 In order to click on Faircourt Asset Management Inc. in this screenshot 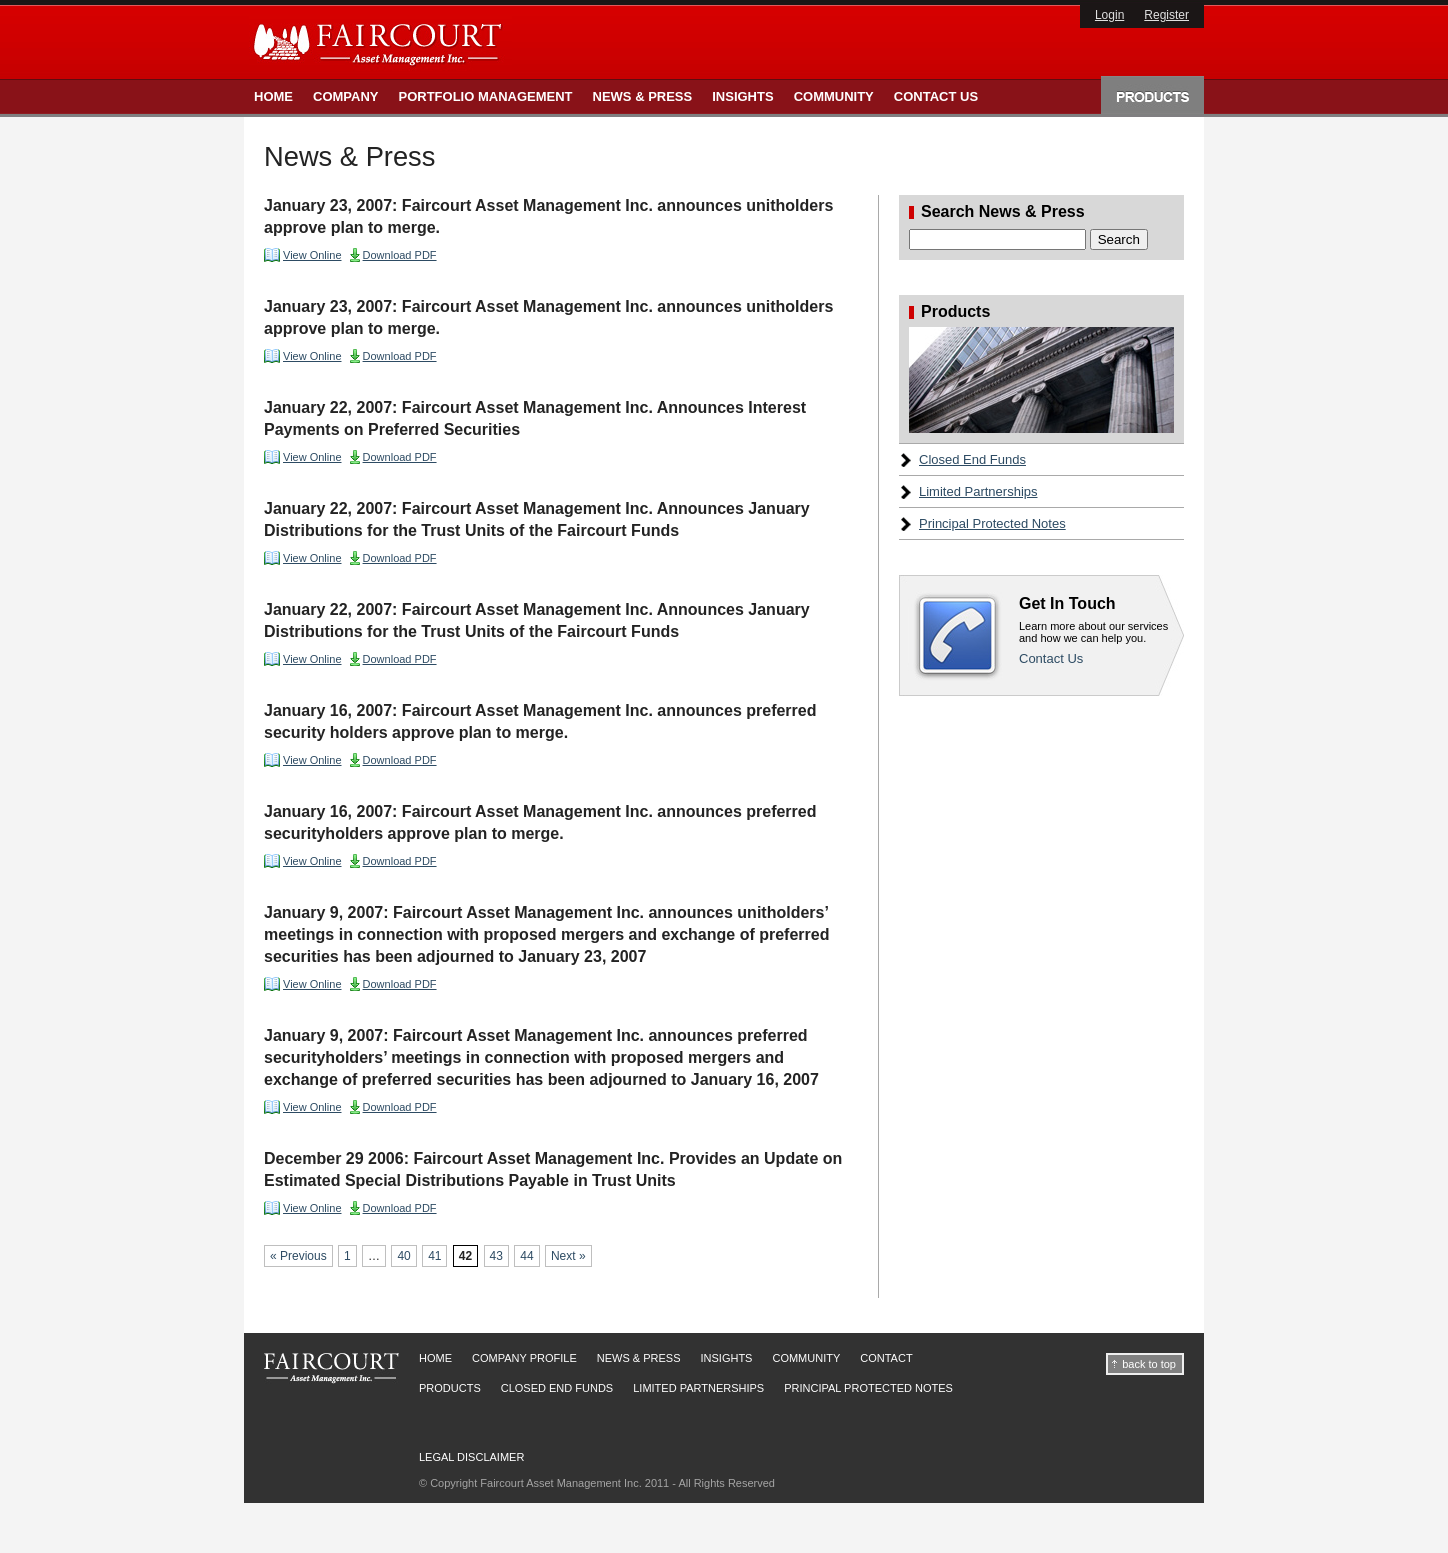, I will do `click(380, 43)`.